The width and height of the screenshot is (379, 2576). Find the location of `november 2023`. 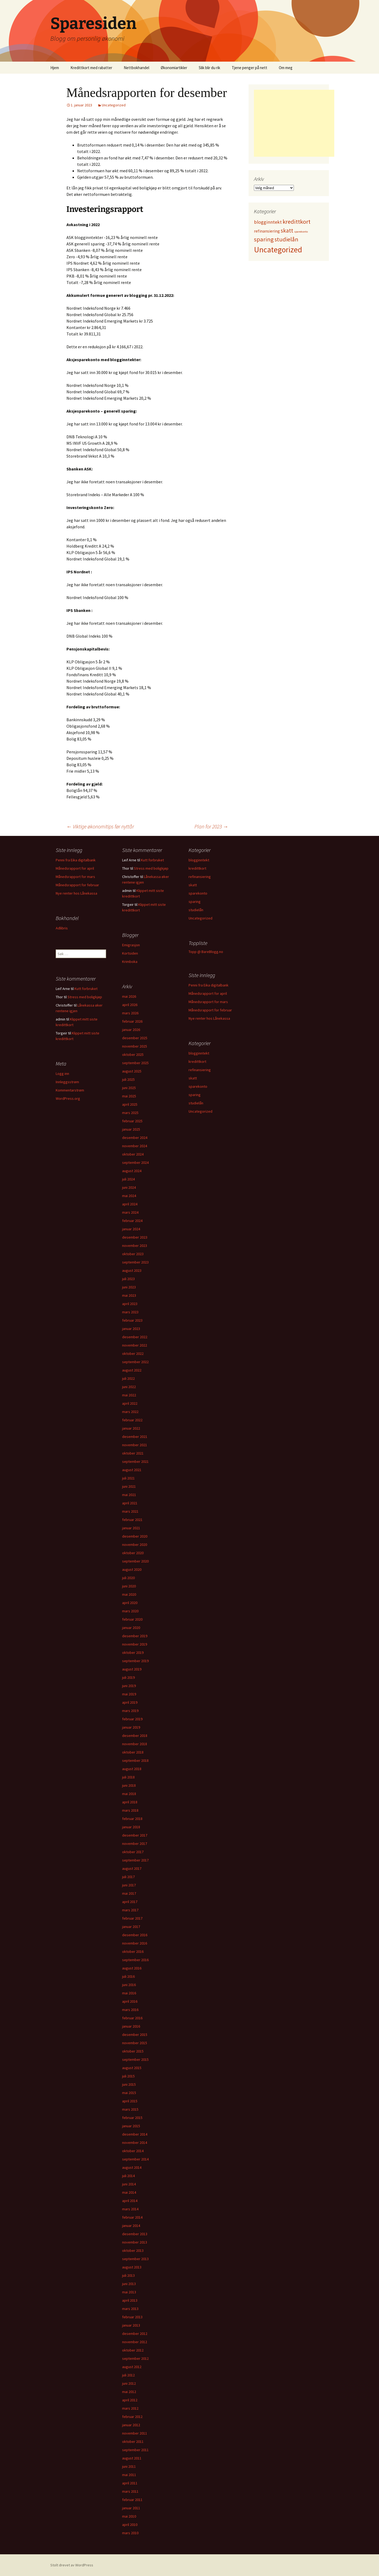

november 2023 is located at coordinates (134, 1245).